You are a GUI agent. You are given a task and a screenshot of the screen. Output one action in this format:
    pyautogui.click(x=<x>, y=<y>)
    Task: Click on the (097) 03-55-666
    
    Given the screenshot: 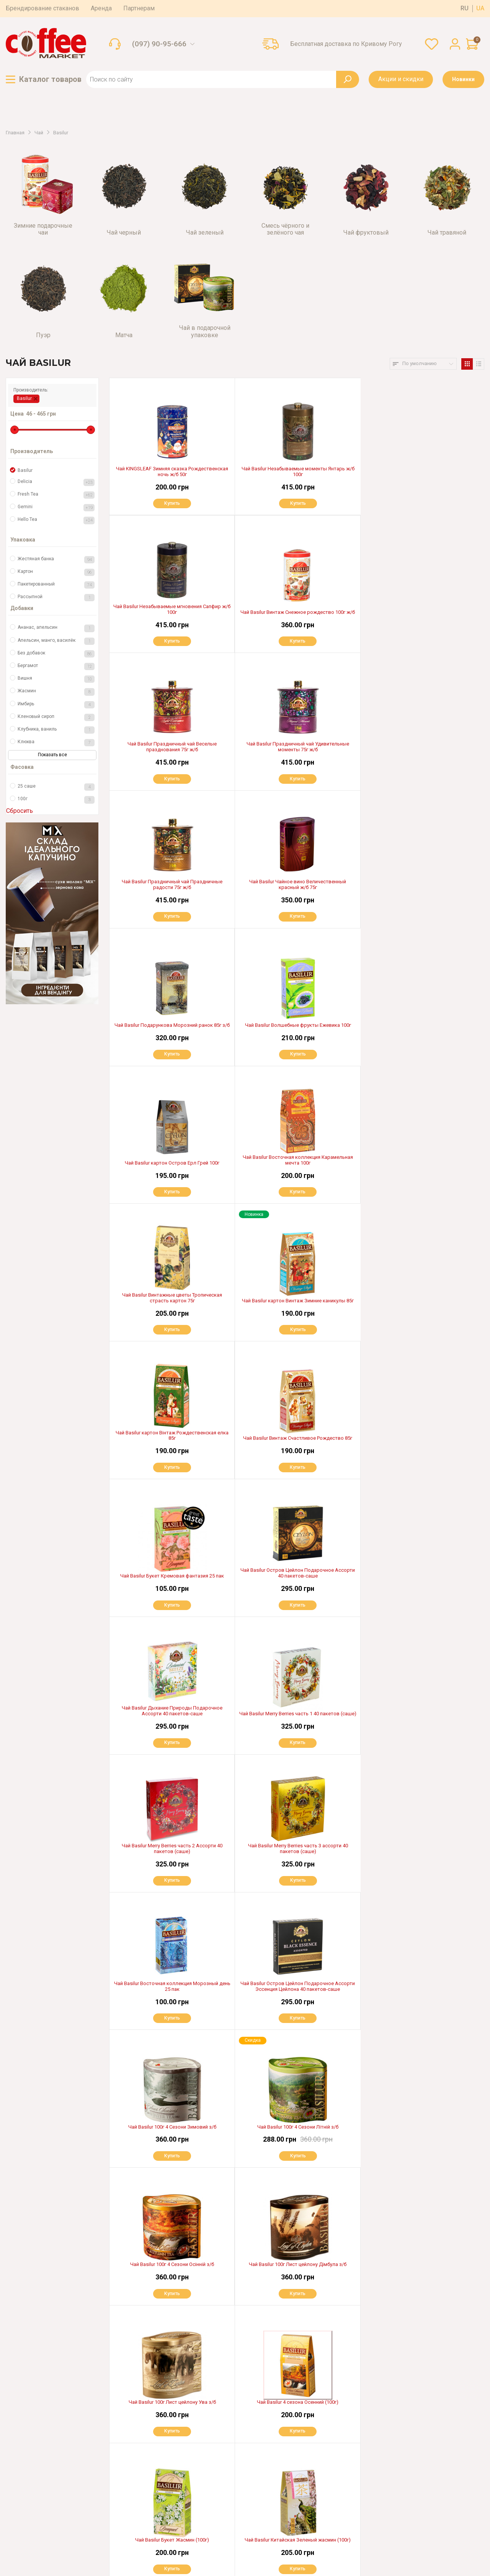 What is the action you would take?
    pyautogui.click(x=45, y=2469)
    